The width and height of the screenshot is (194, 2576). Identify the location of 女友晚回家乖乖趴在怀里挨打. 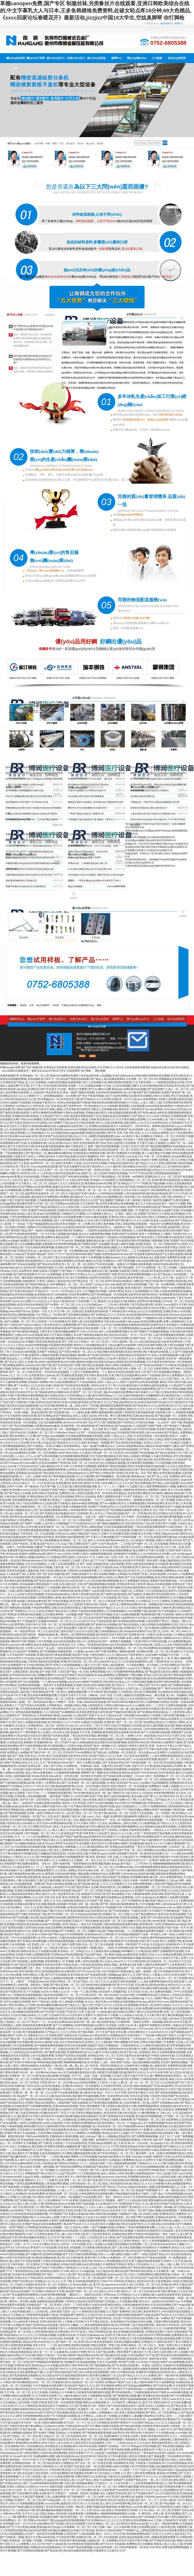
(85, 1402).